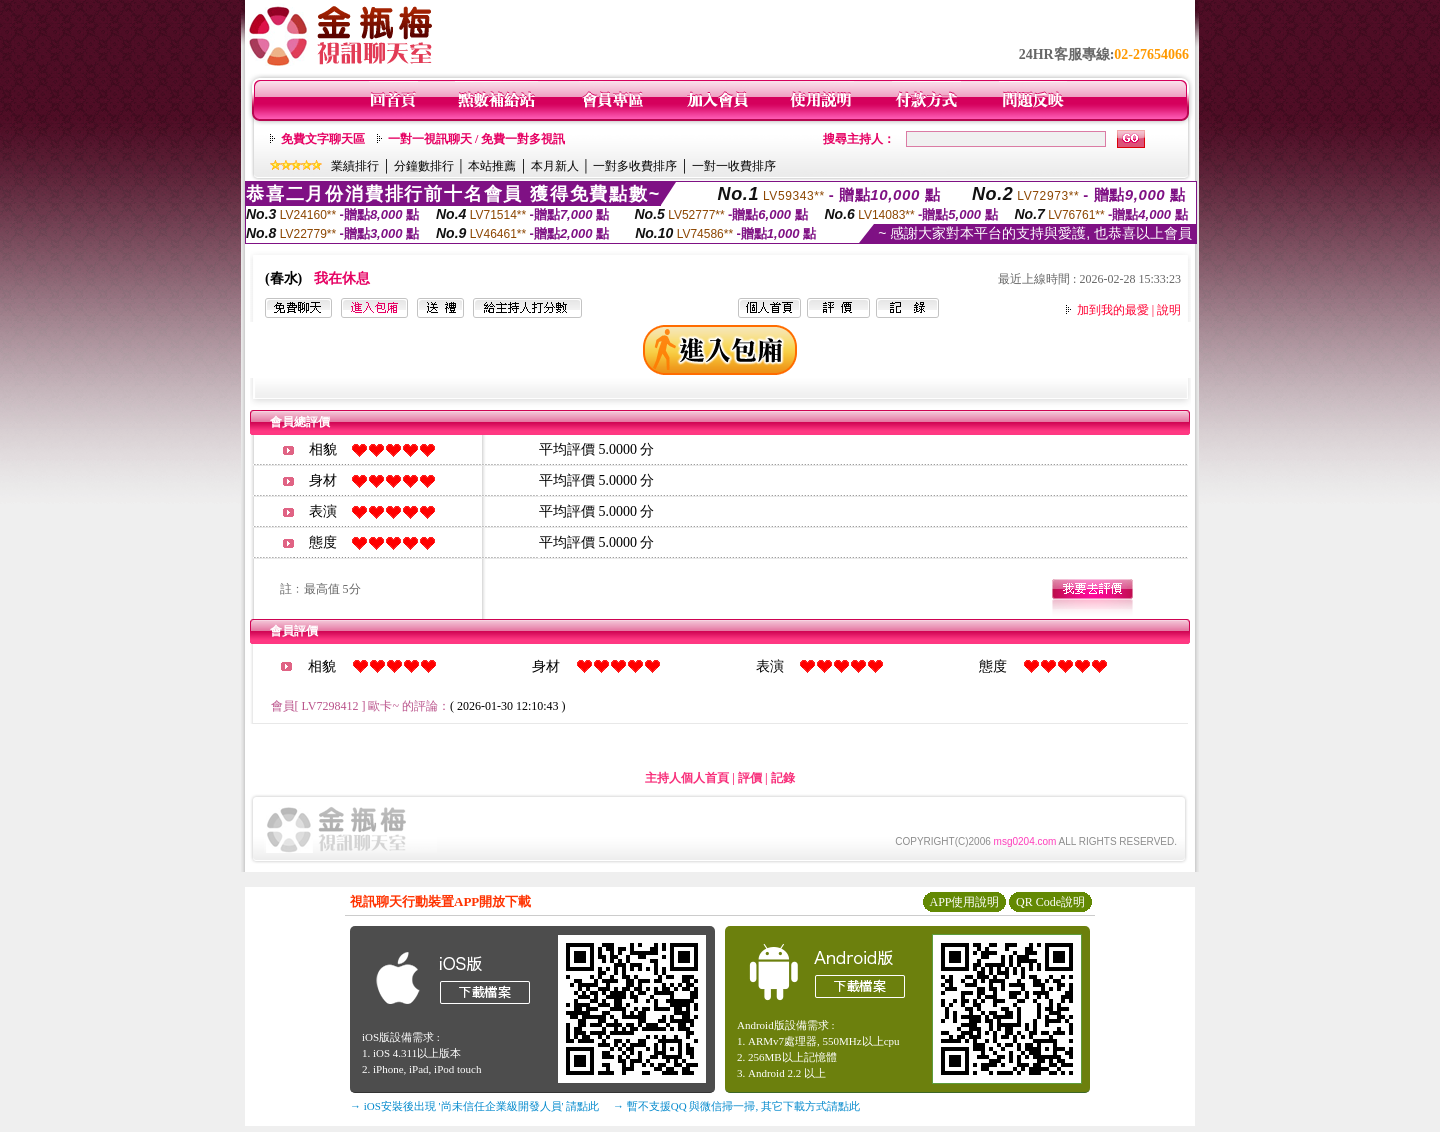 Image resolution: width=1440 pixels, height=1132 pixels. I want to click on 加到我的最愛, so click(1113, 310).